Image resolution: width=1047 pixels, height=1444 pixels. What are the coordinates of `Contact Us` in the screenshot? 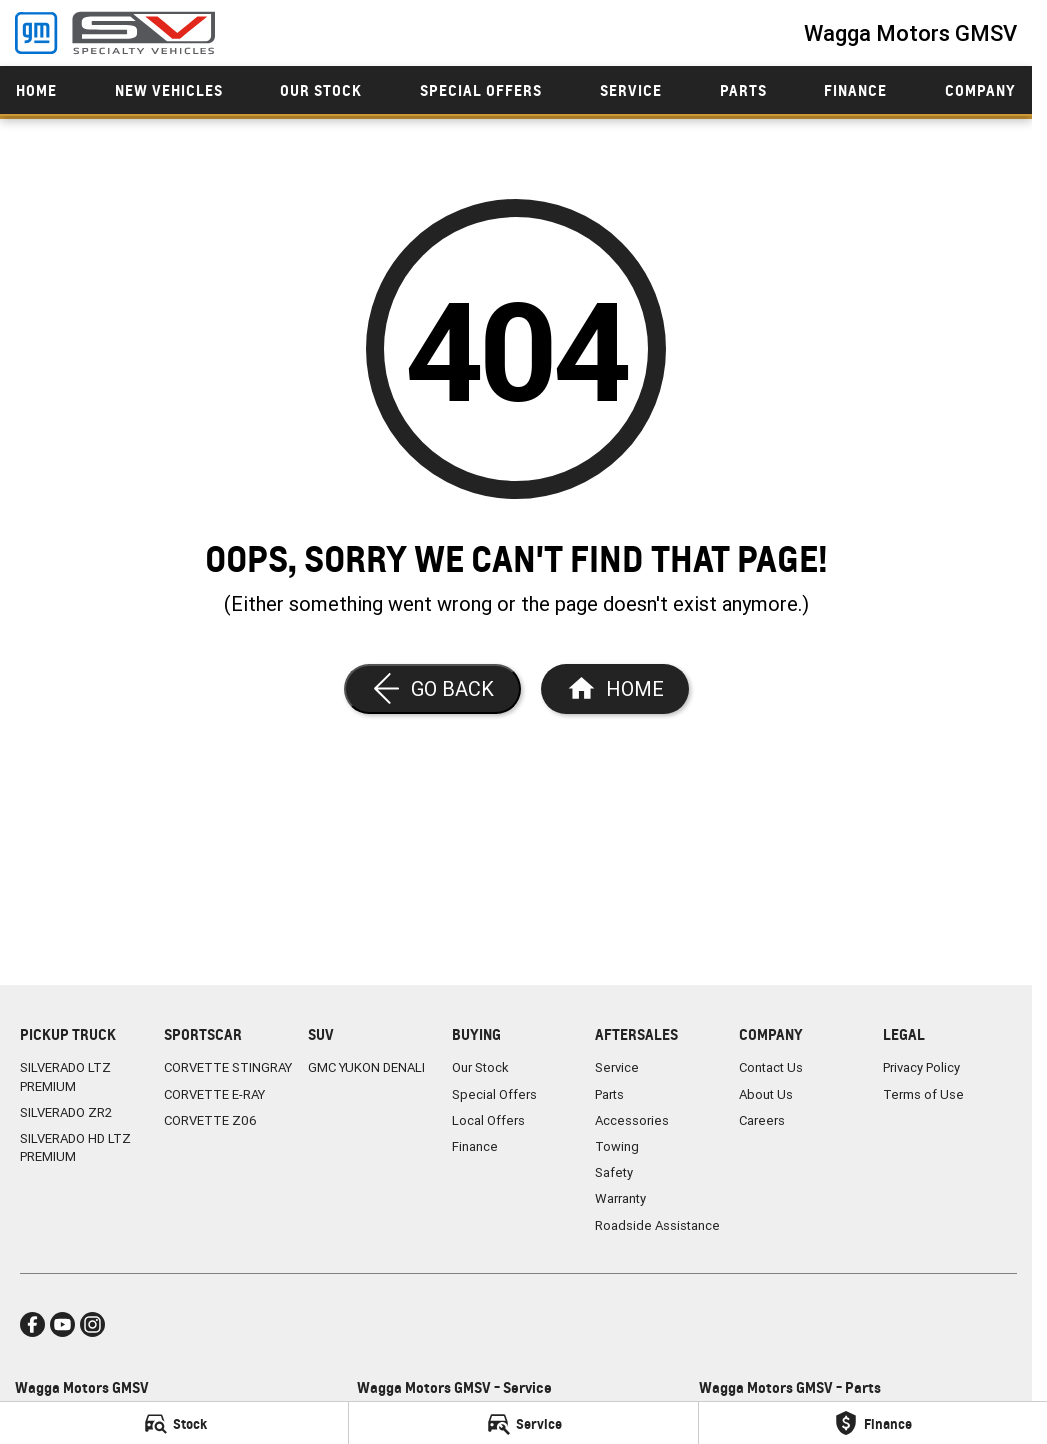 It's located at (771, 1067).